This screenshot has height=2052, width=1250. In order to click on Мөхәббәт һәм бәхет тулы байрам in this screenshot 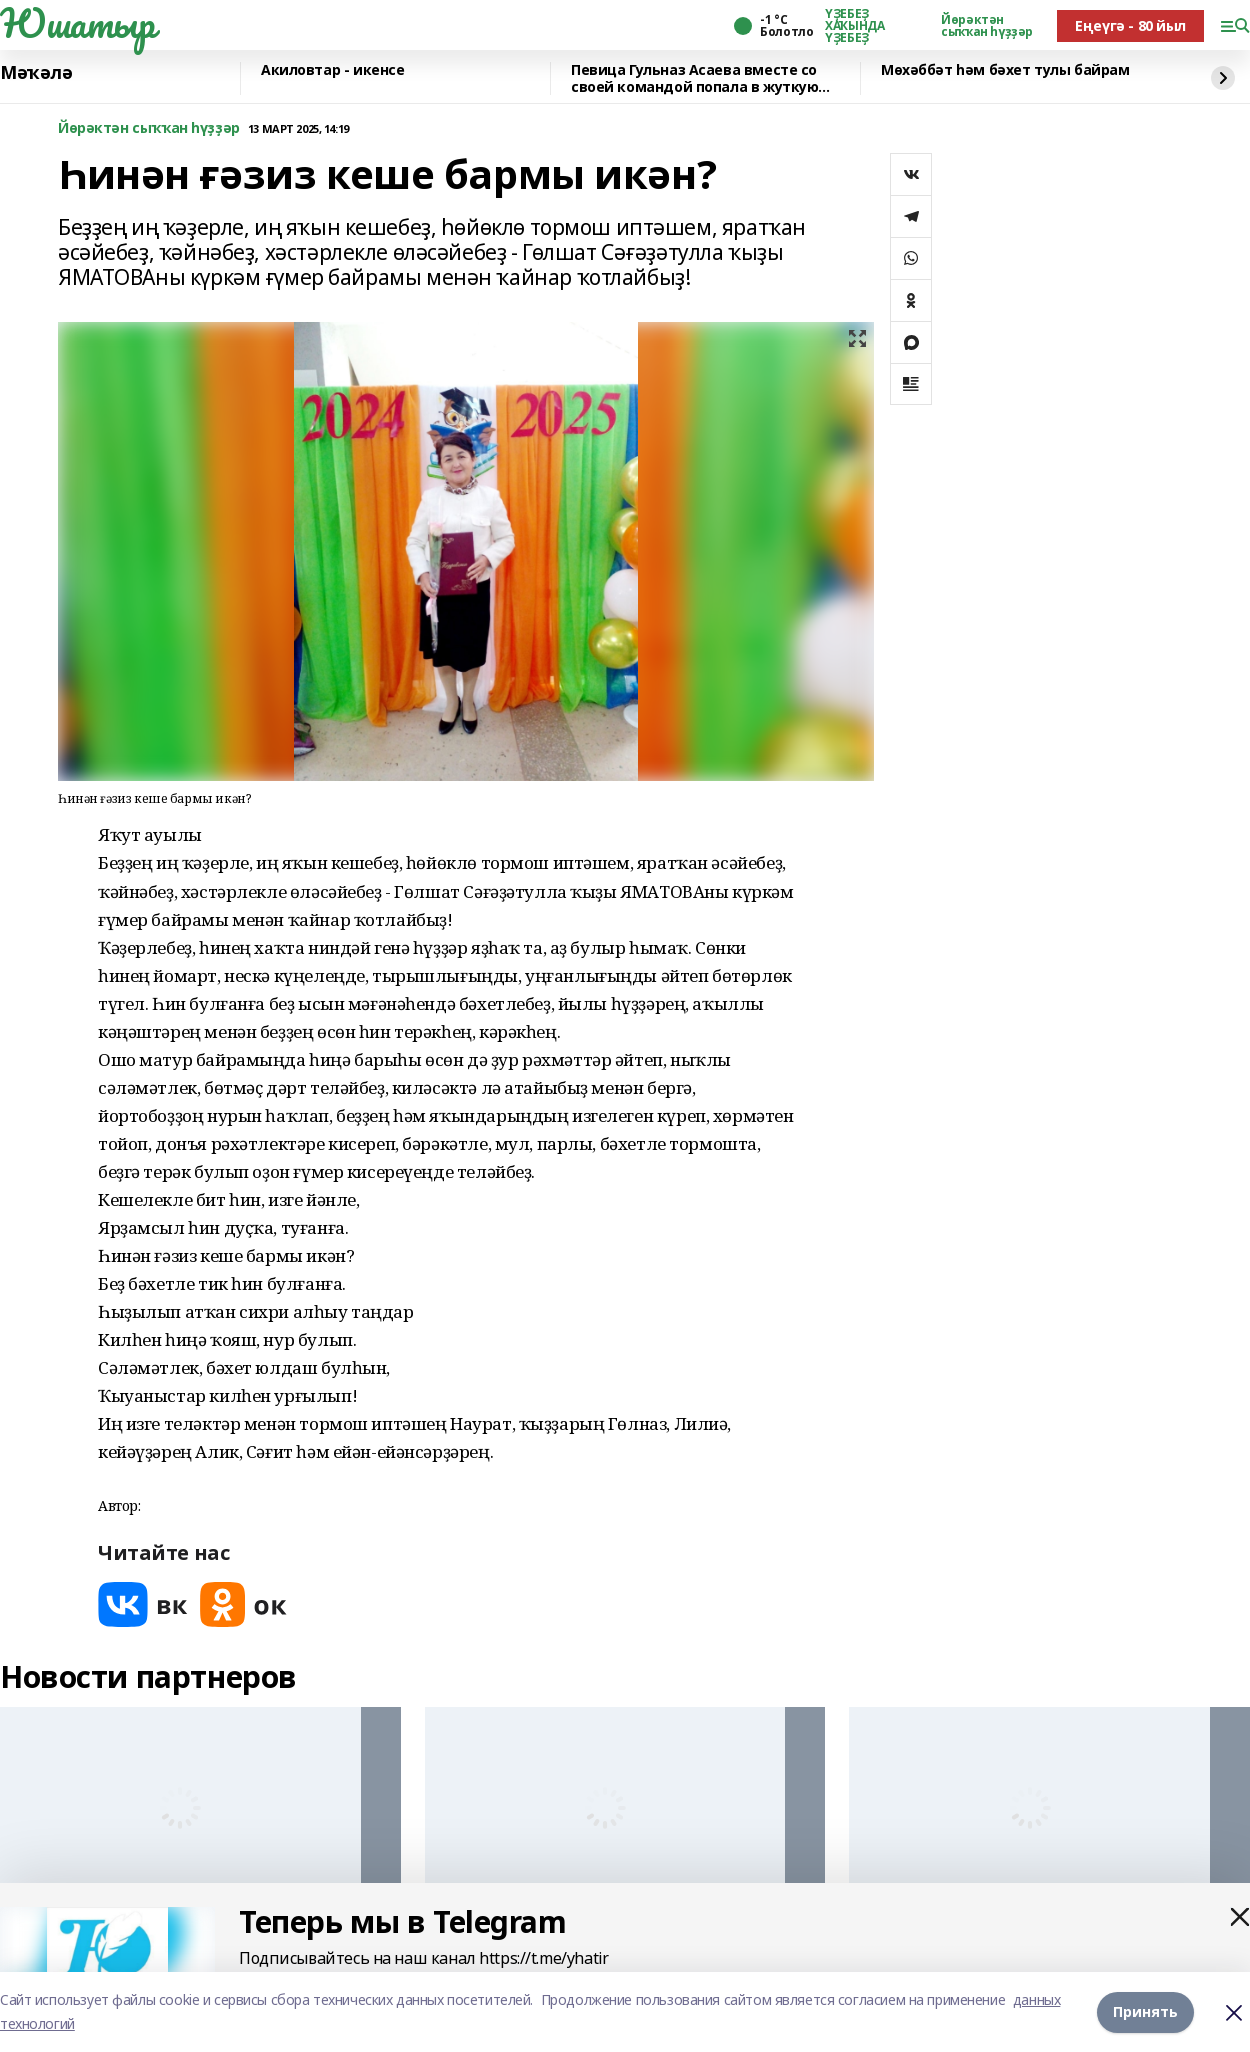, I will do `click(1005, 70)`.